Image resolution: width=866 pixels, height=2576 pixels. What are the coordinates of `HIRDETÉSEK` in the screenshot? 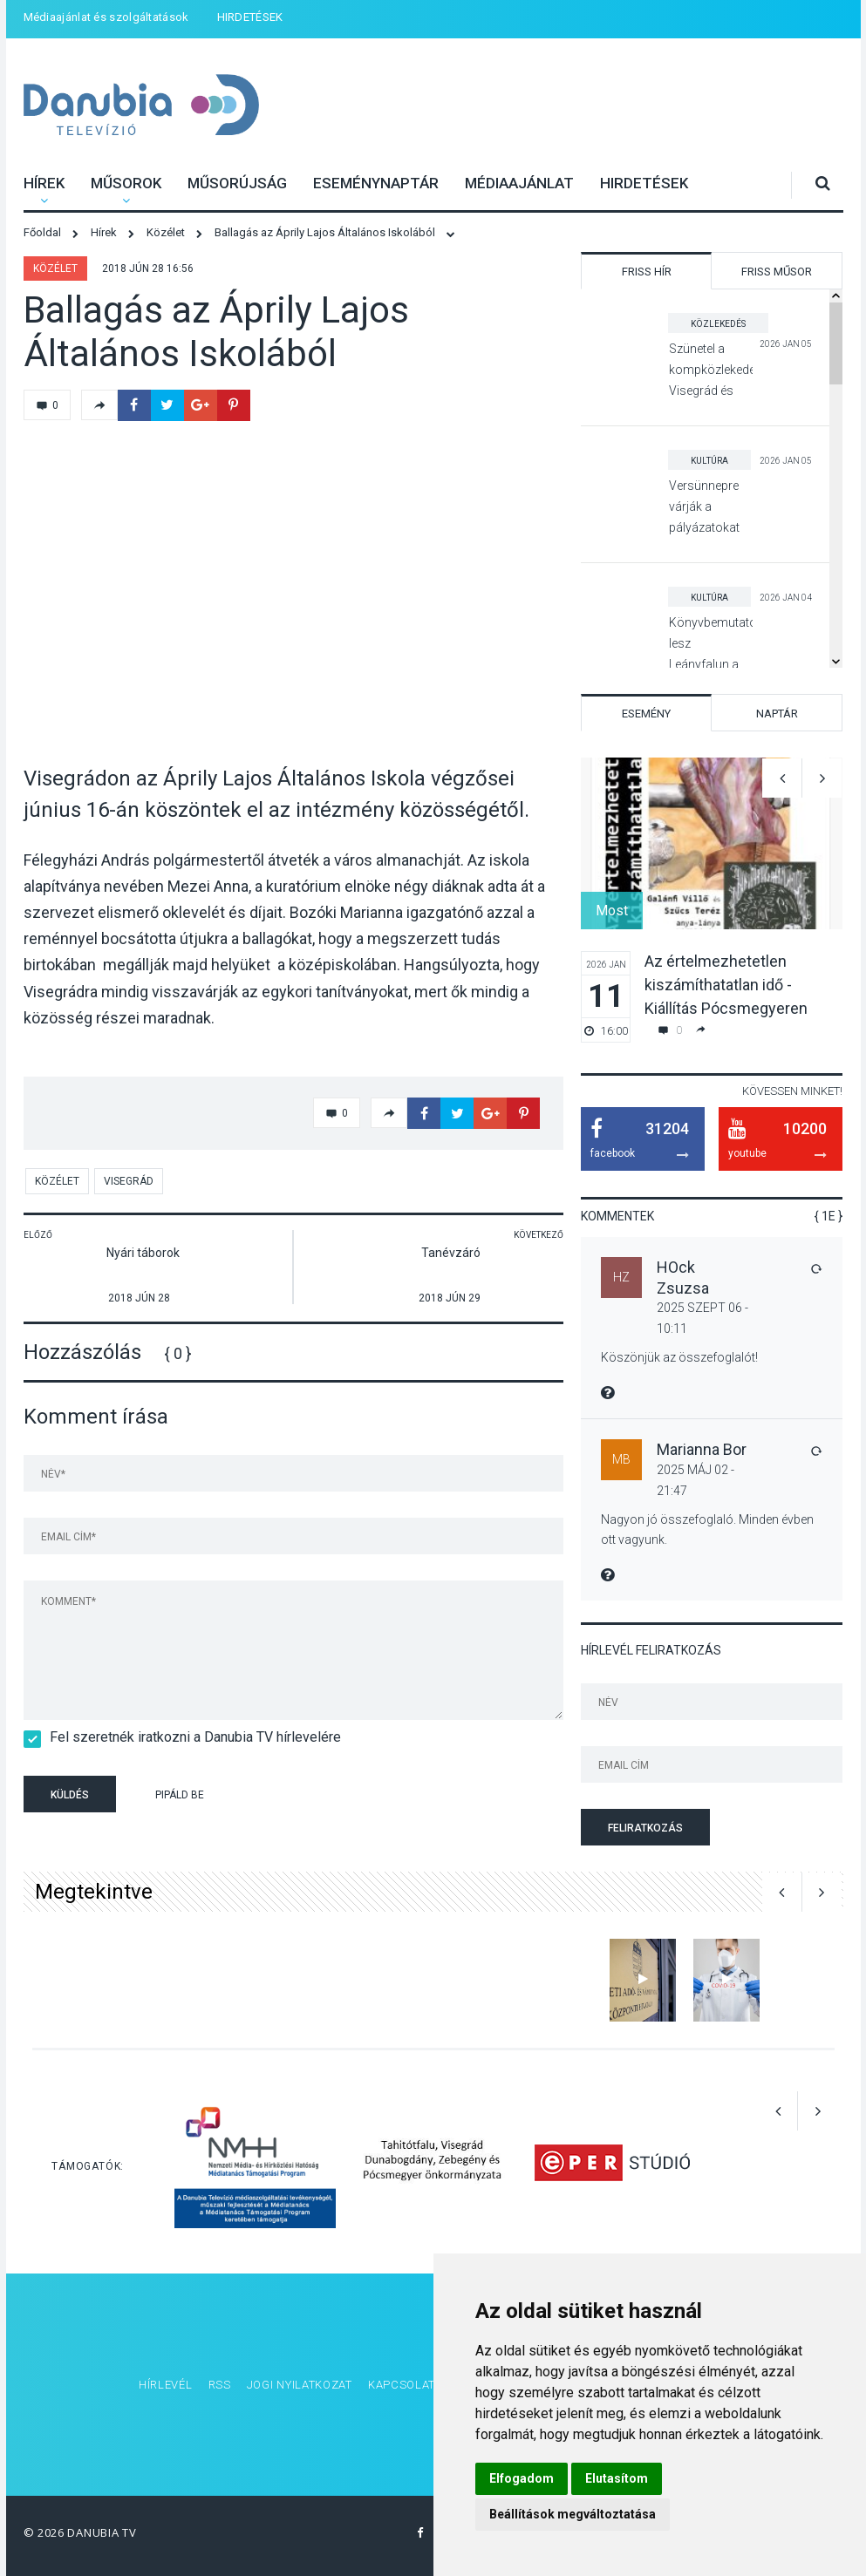 It's located at (250, 17).